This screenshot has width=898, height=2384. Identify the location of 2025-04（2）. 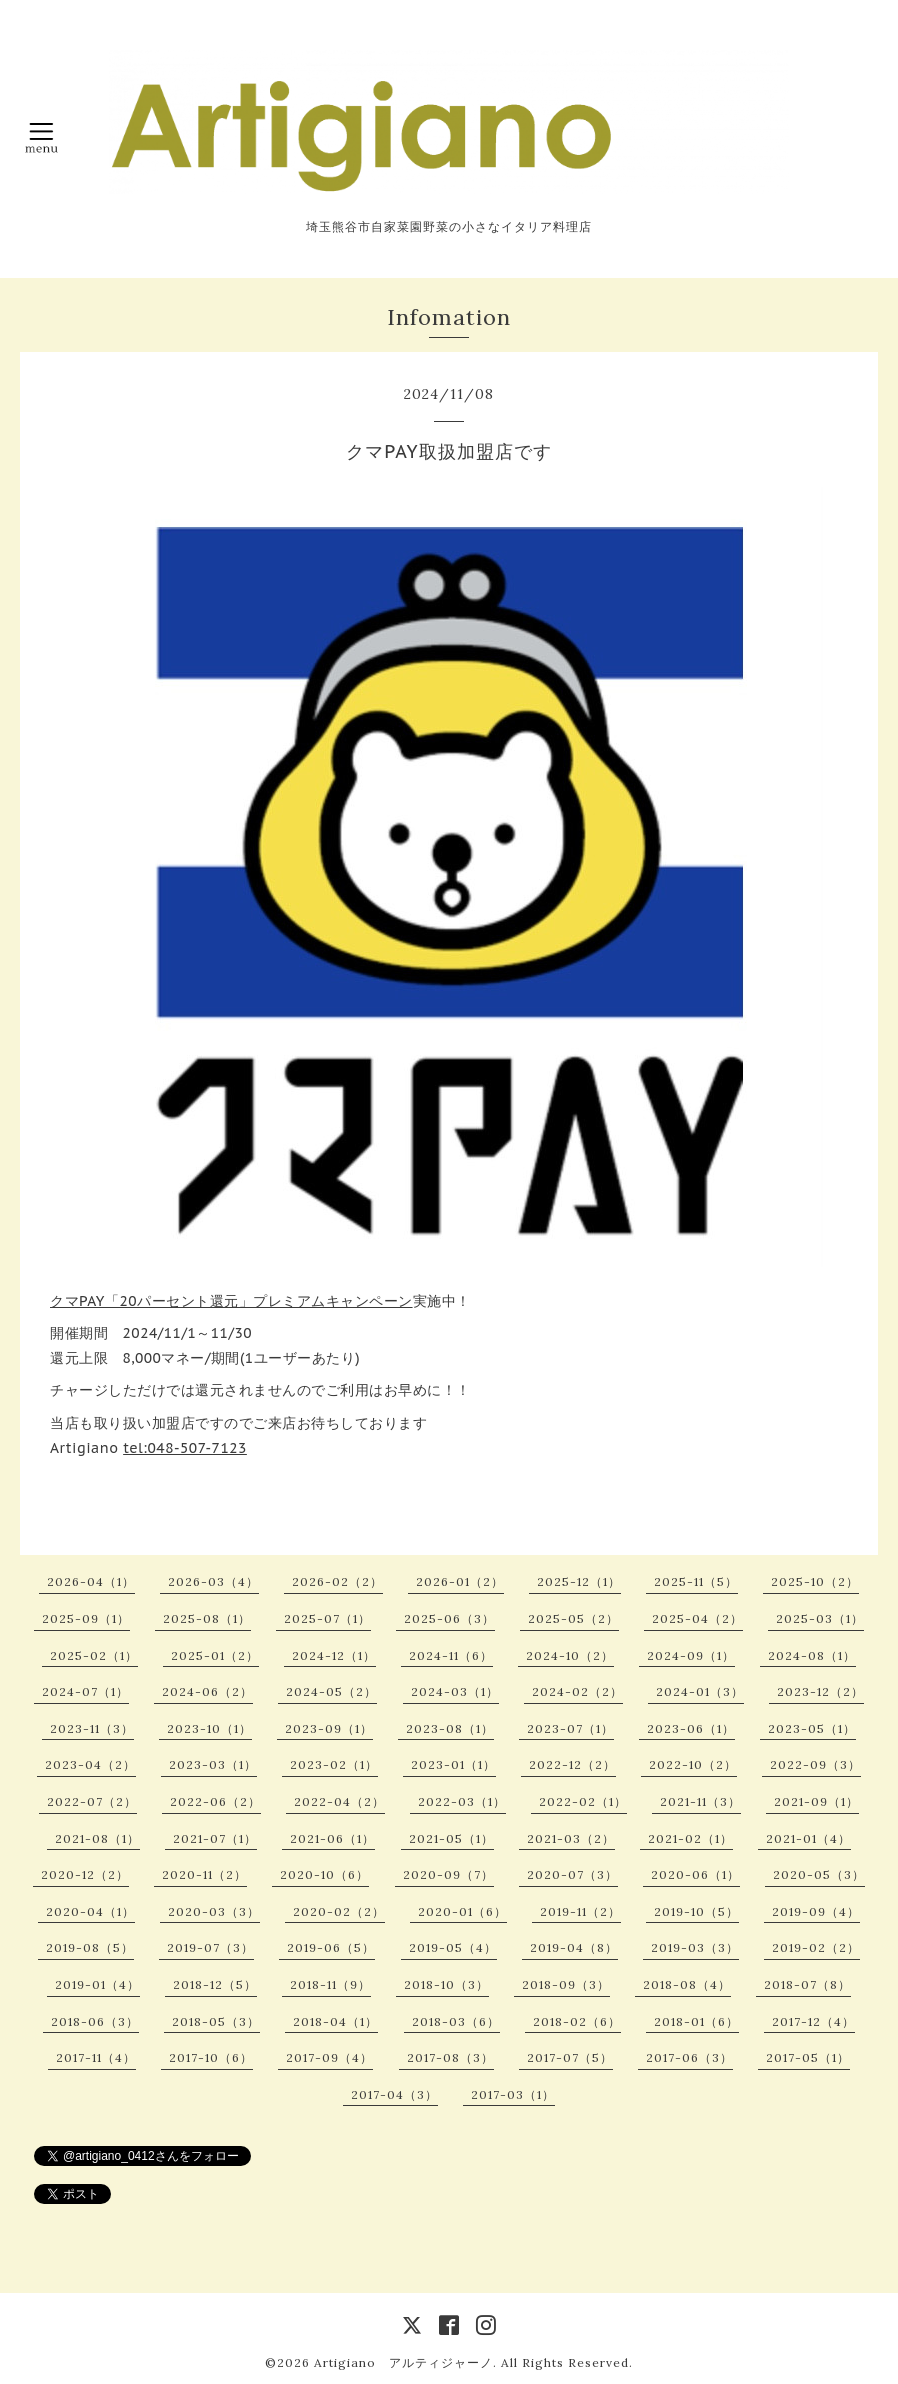
(697, 1618).